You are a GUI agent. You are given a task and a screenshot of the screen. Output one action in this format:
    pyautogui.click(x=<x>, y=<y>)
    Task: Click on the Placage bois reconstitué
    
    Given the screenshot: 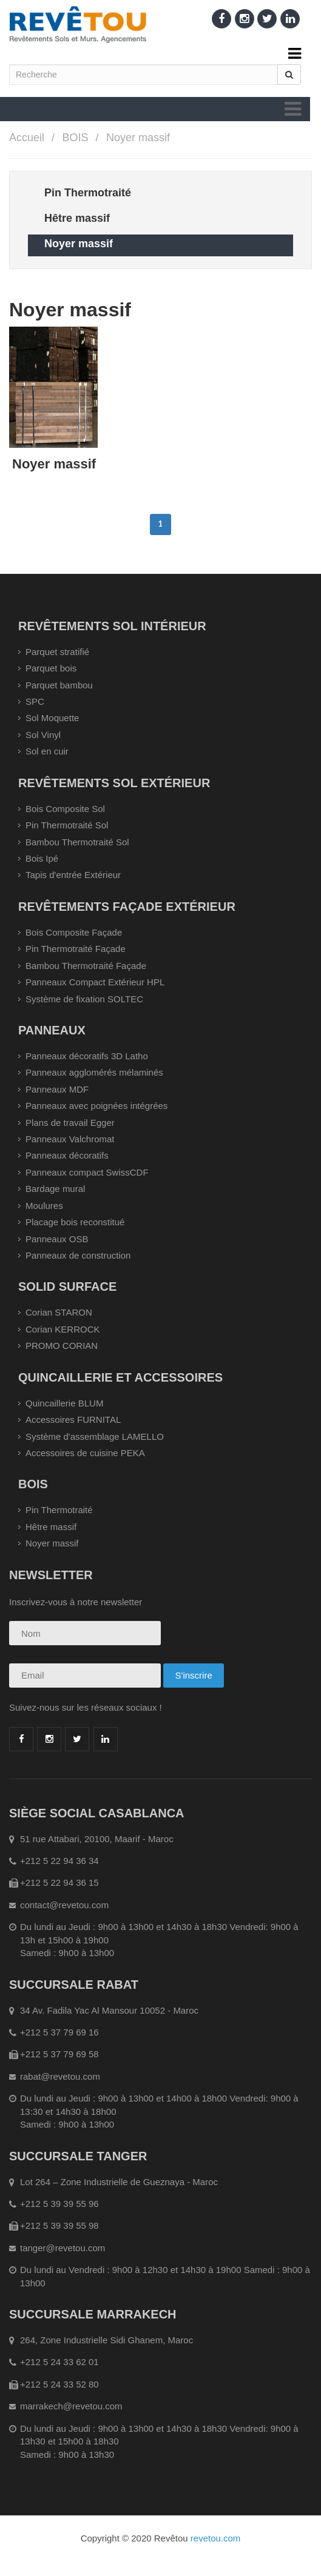 What is the action you would take?
    pyautogui.click(x=74, y=1222)
    